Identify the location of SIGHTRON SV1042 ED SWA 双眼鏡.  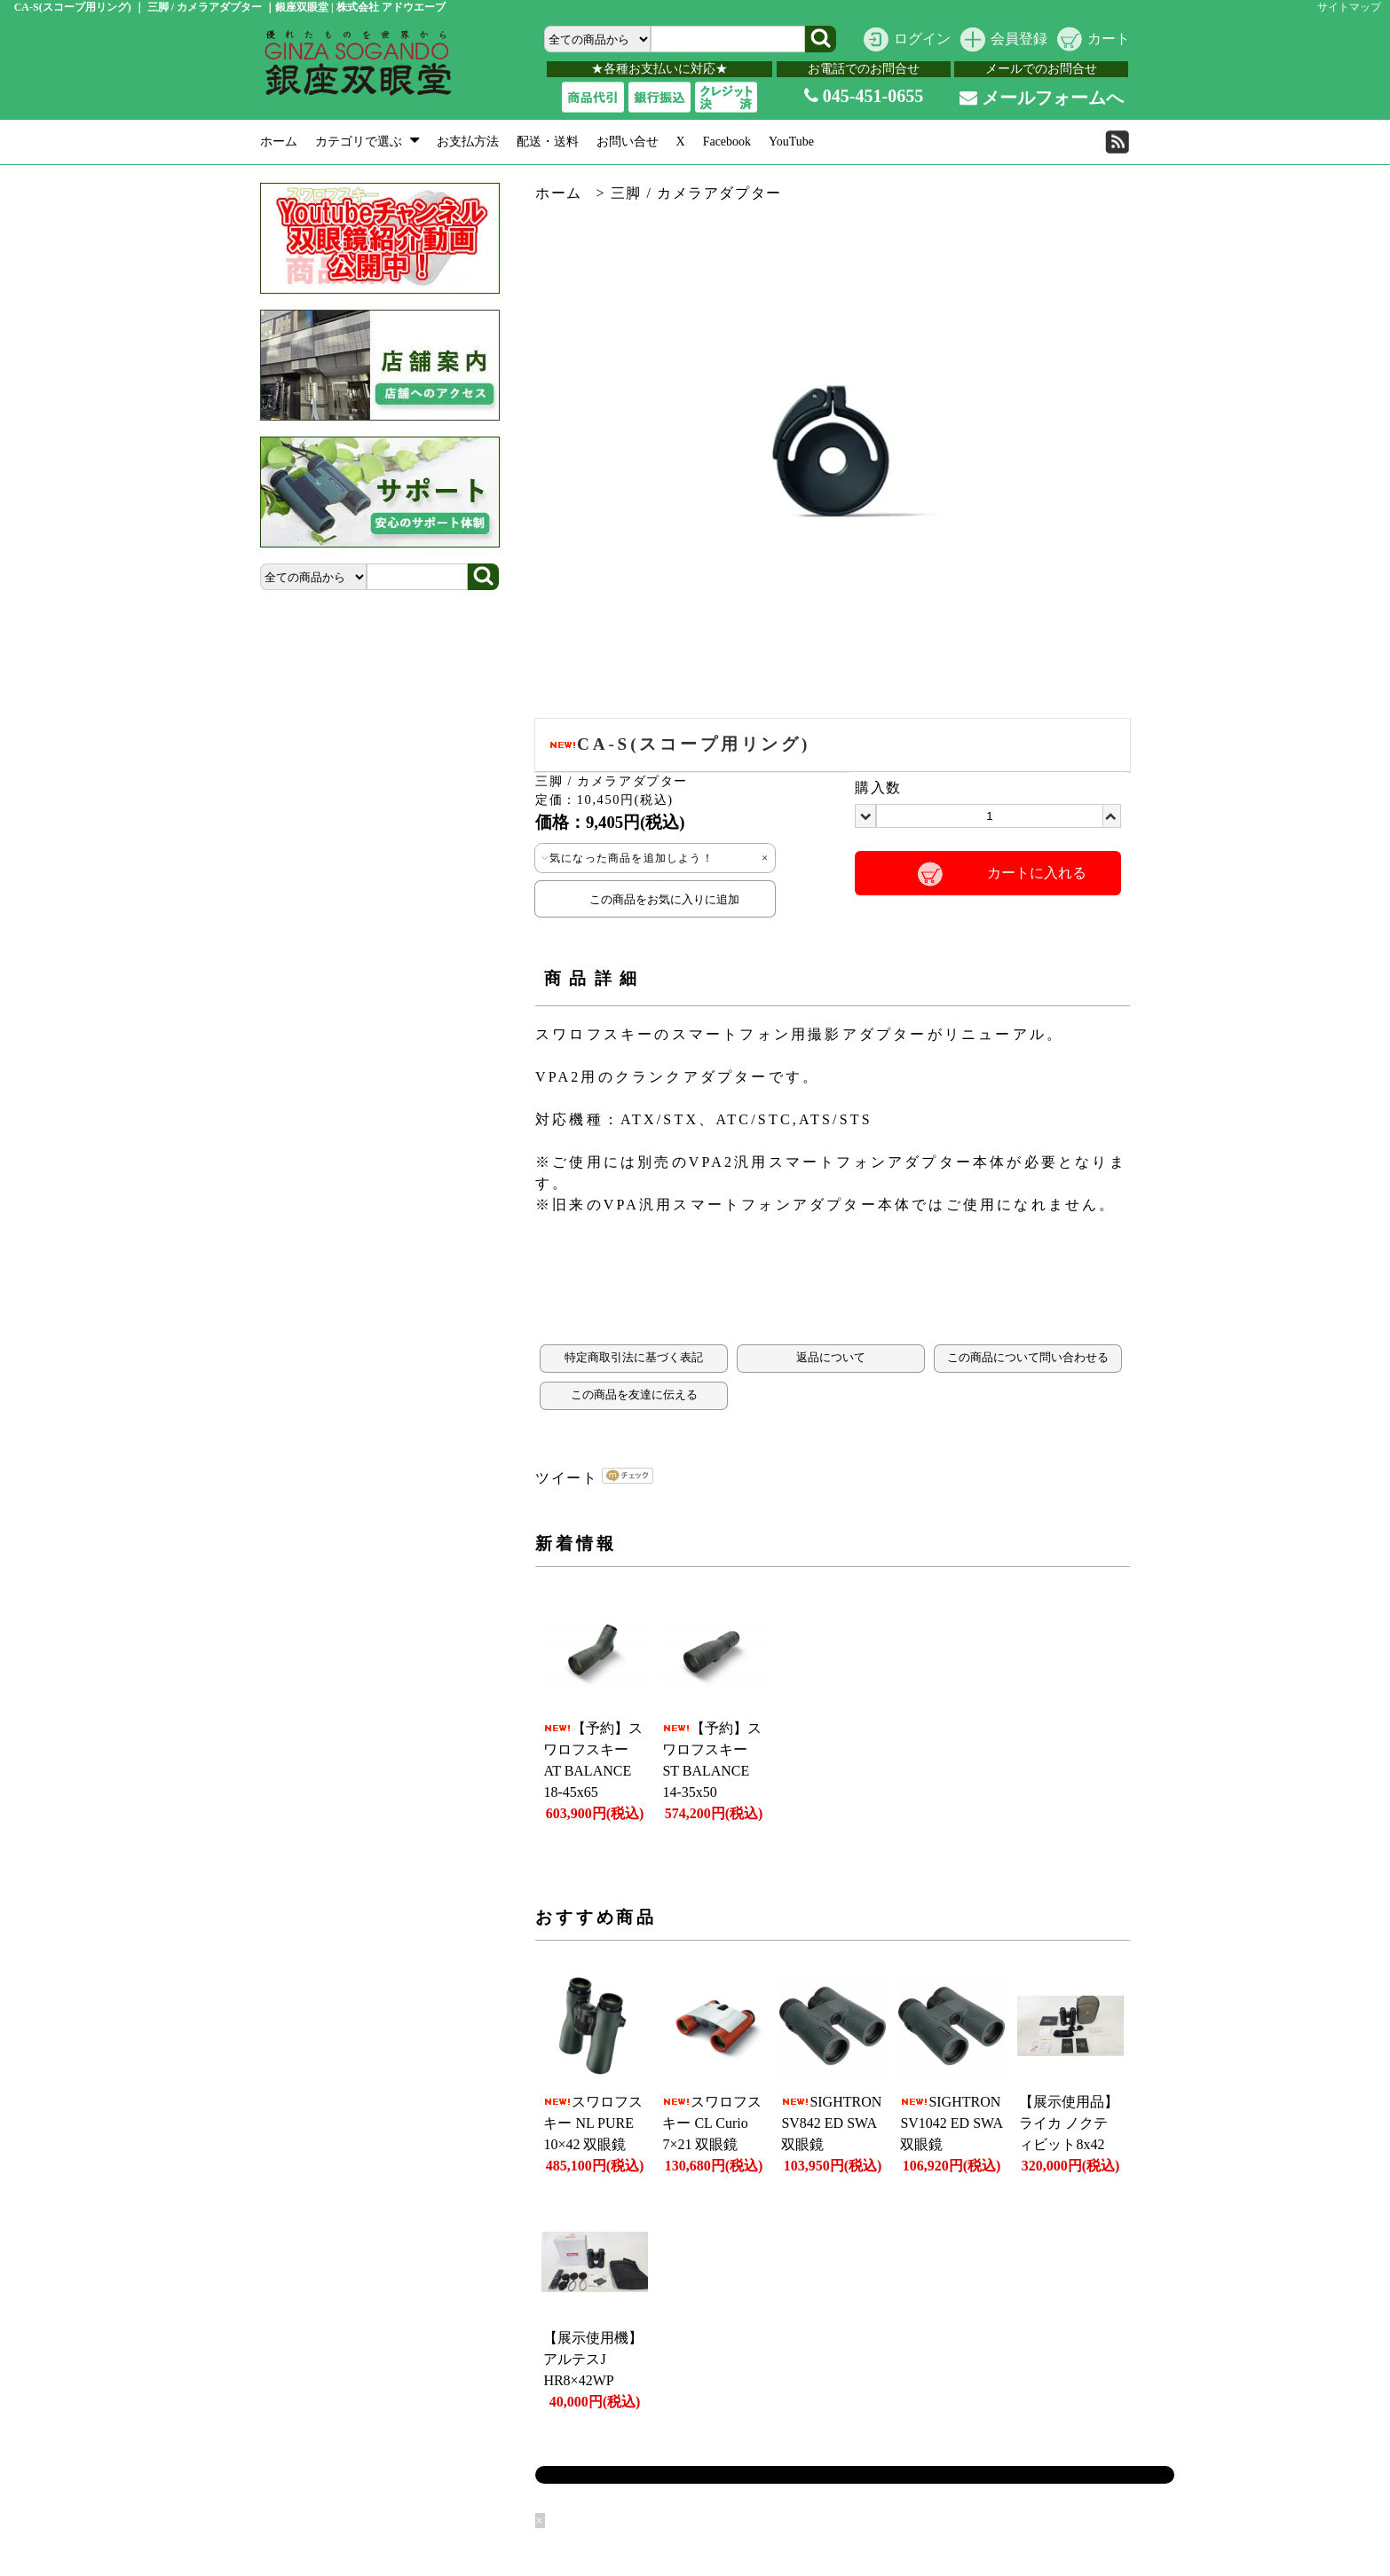
(951, 2123).